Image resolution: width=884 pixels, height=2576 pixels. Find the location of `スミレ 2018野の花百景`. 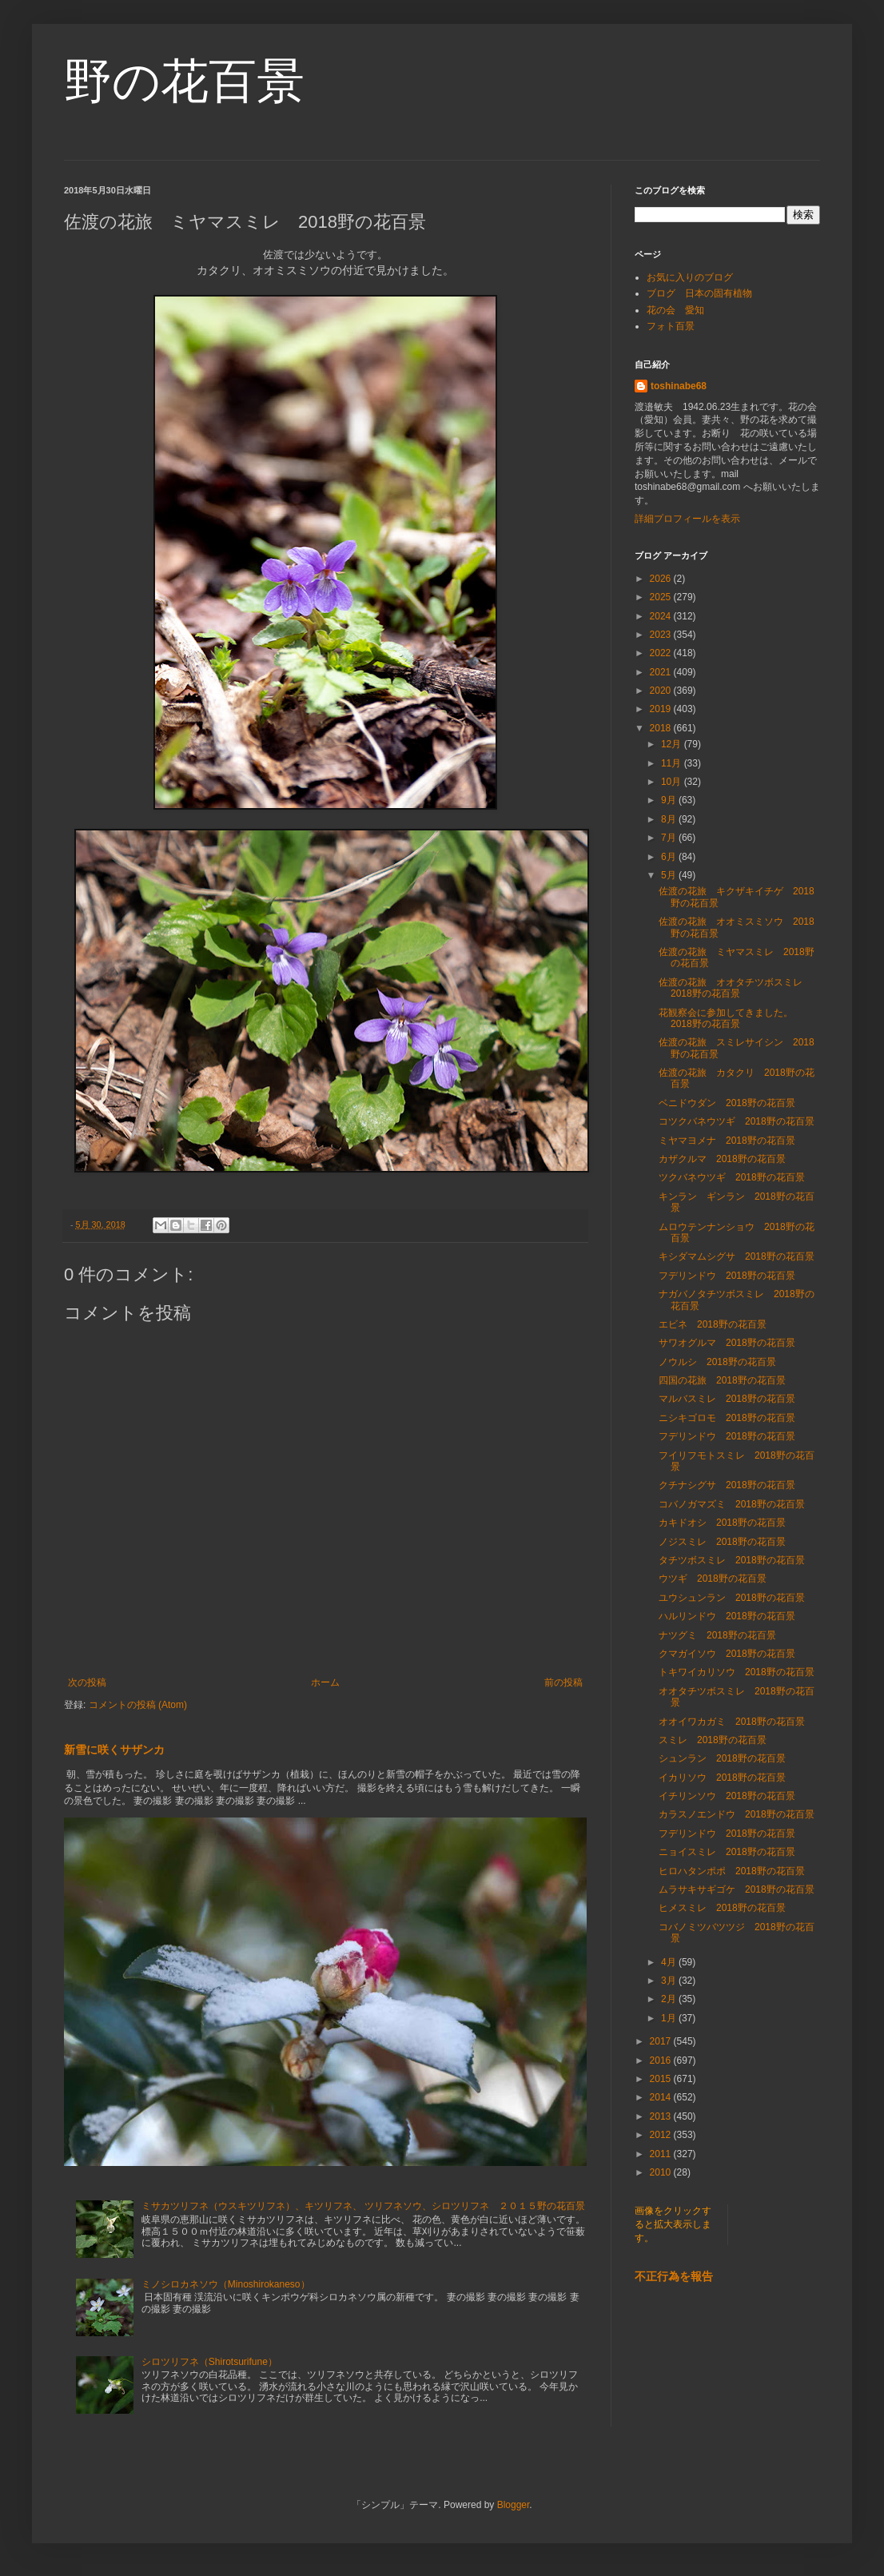

スミレ 2018野の花百景 is located at coordinates (713, 1740).